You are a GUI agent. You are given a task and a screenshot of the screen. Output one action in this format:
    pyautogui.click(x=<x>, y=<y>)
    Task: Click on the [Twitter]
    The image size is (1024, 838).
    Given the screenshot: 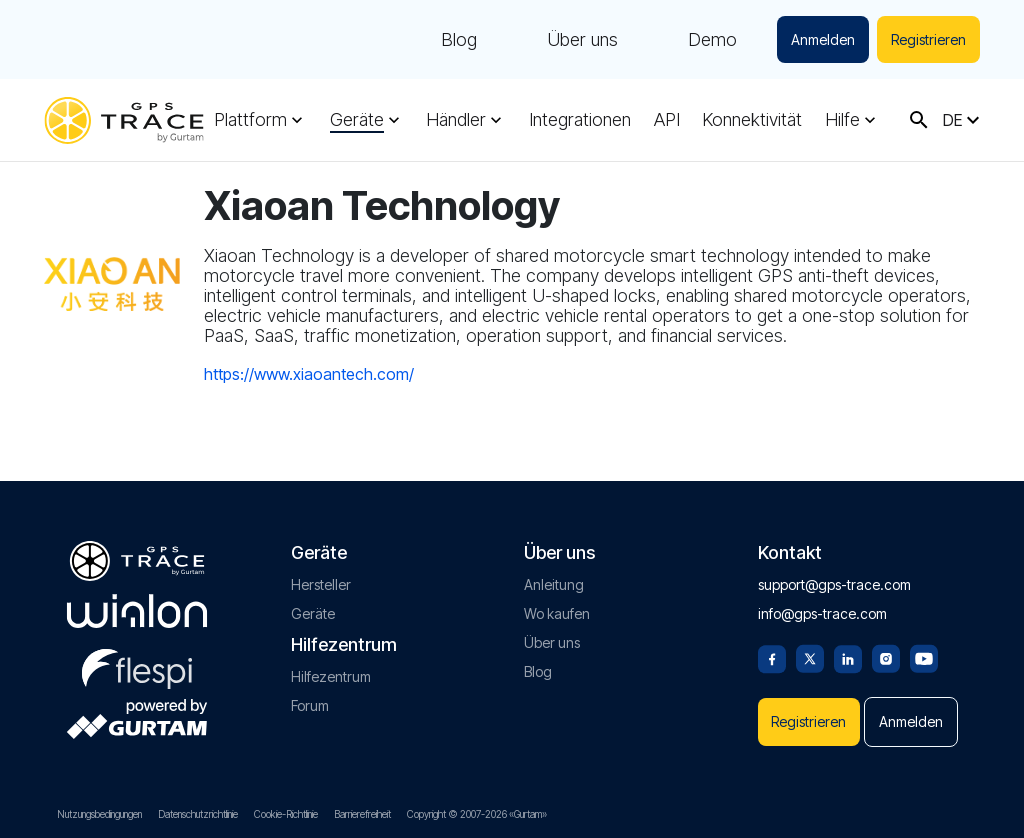 What is the action you would take?
    pyautogui.click(x=810, y=657)
    